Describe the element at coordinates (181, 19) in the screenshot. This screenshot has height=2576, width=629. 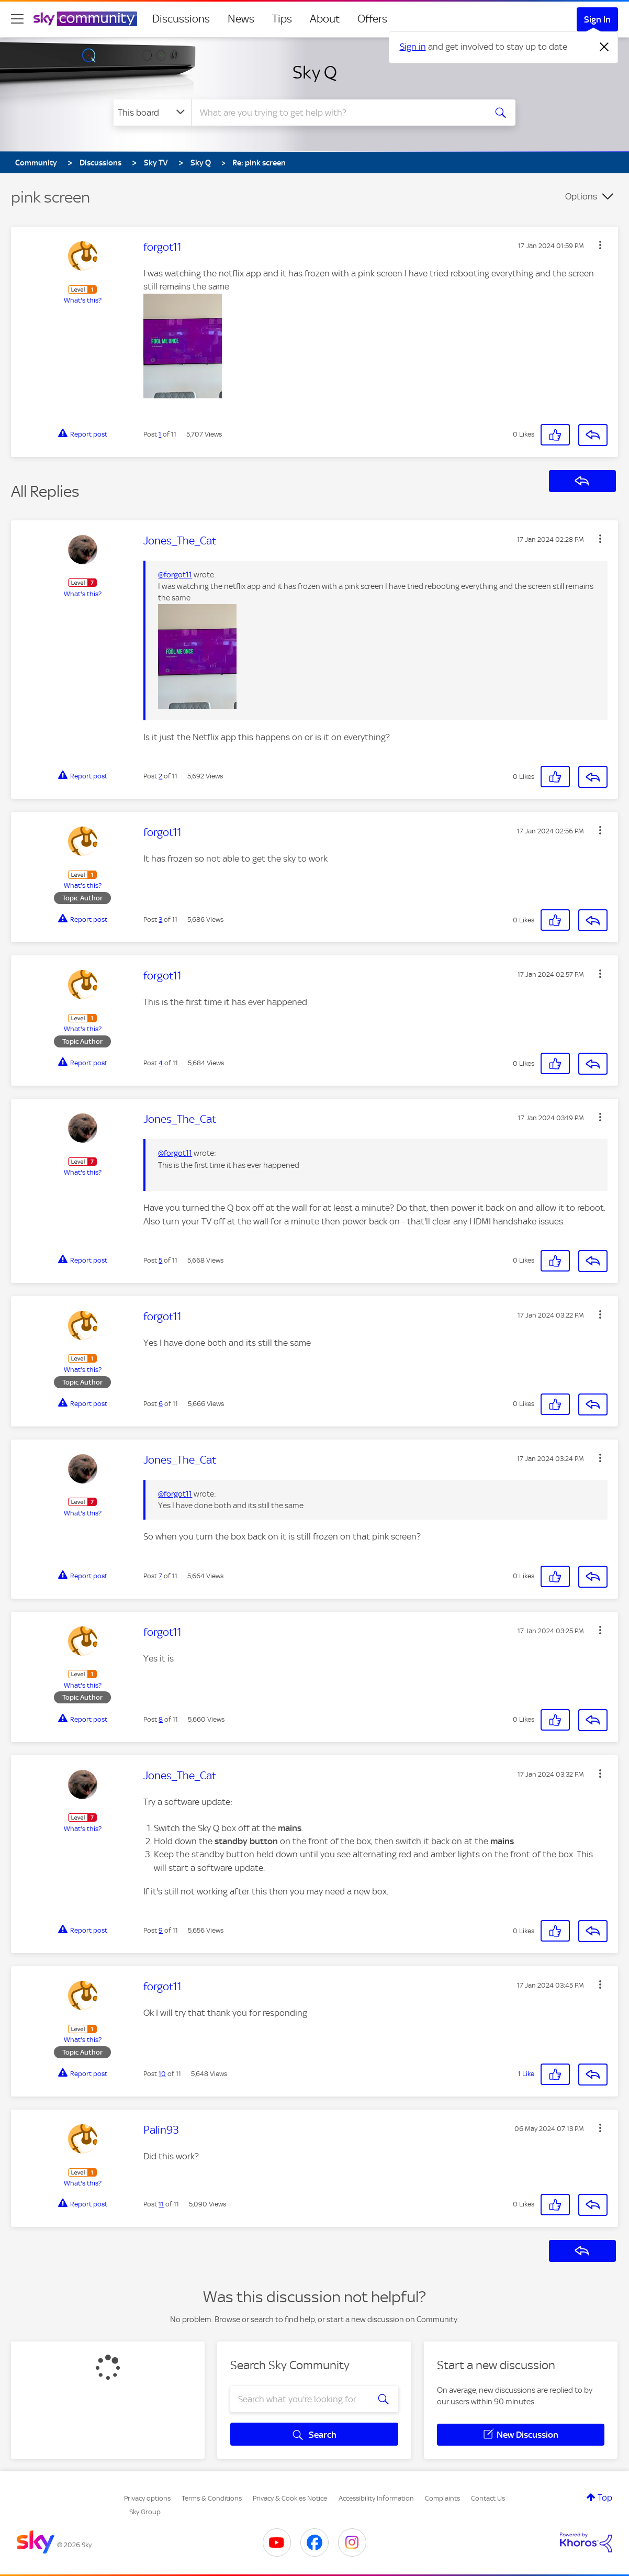
I see `Discussions` at that location.